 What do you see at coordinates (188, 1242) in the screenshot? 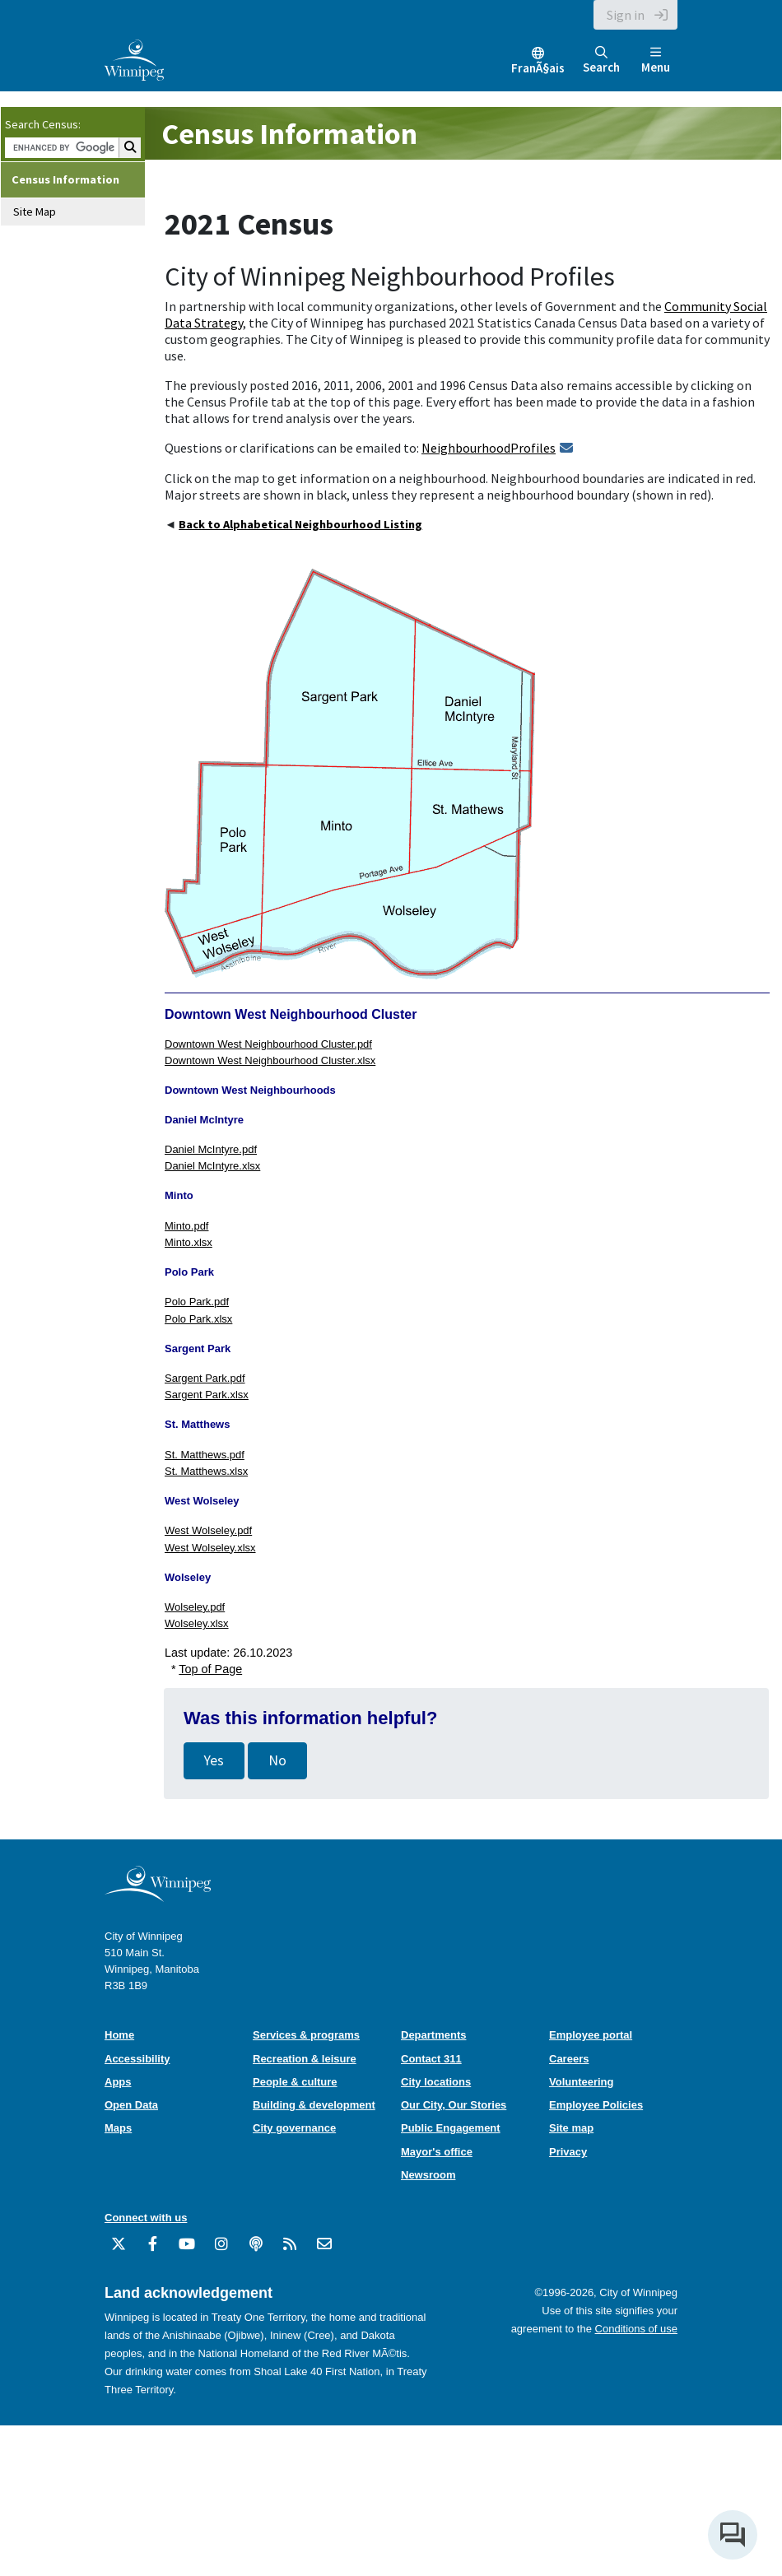
I see `Minto.xlsx` at bounding box center [188, 1242].